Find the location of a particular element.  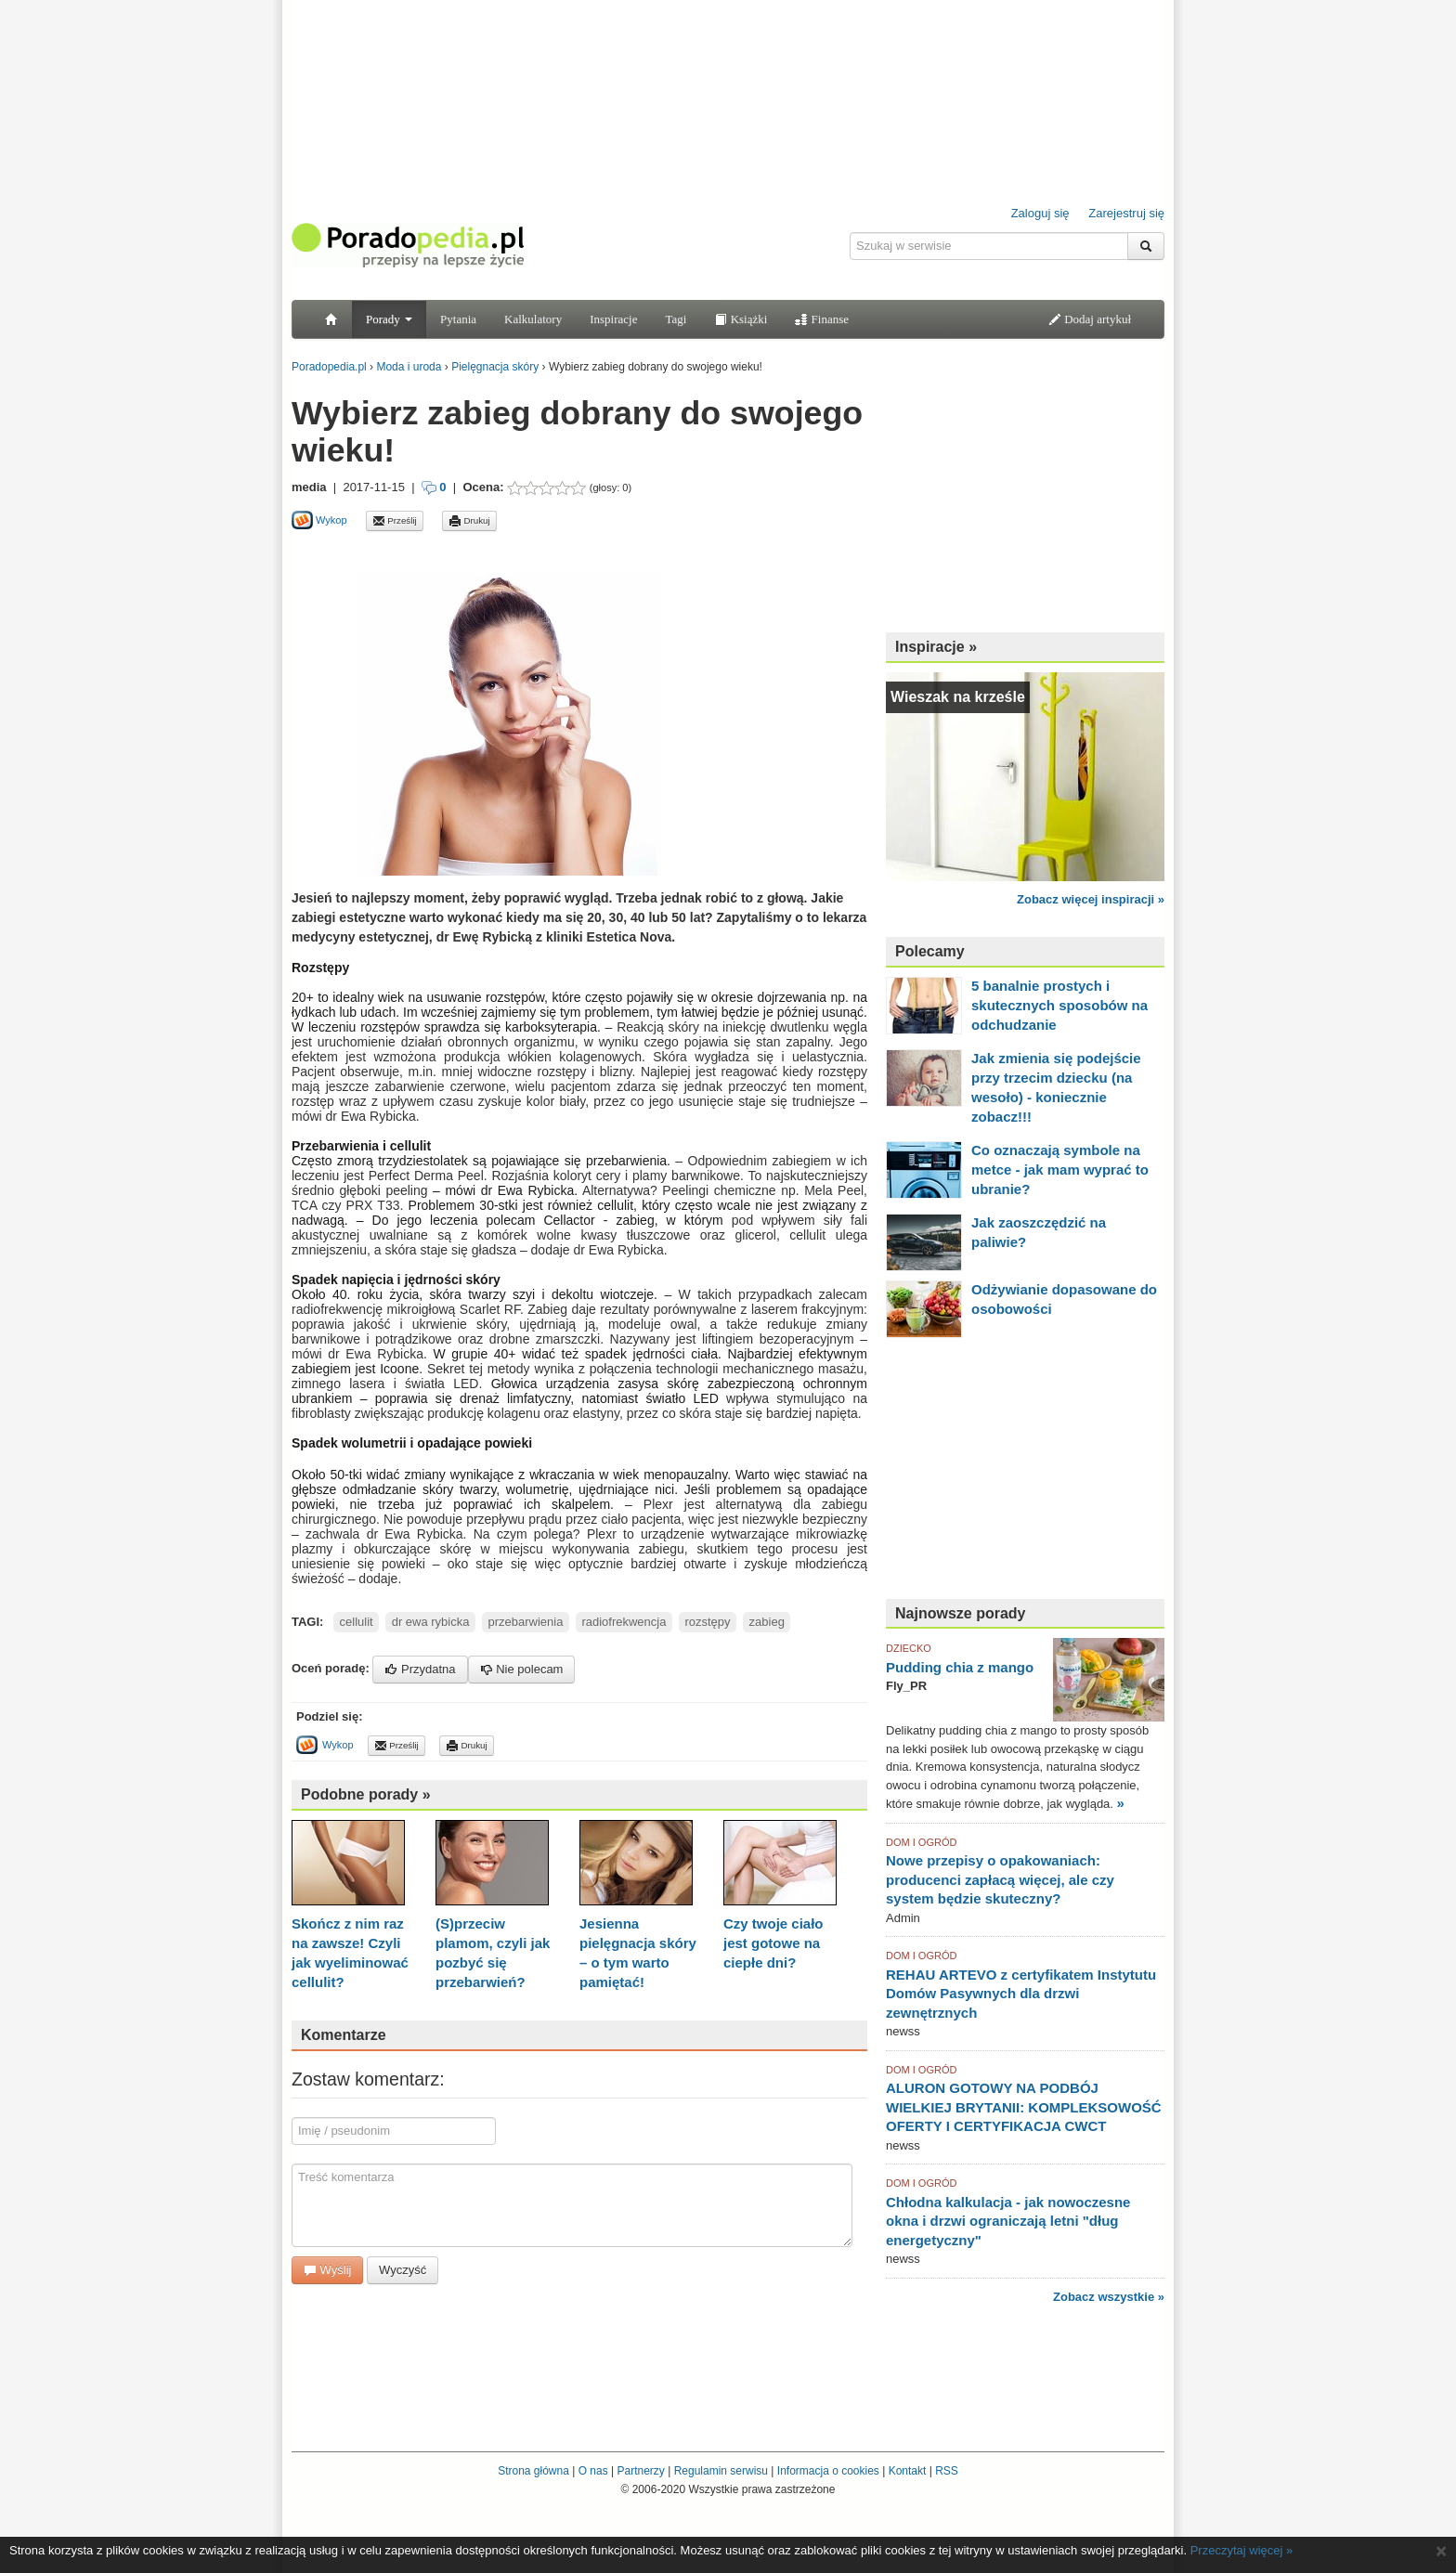

Książki is located at coordinates (740, 319).